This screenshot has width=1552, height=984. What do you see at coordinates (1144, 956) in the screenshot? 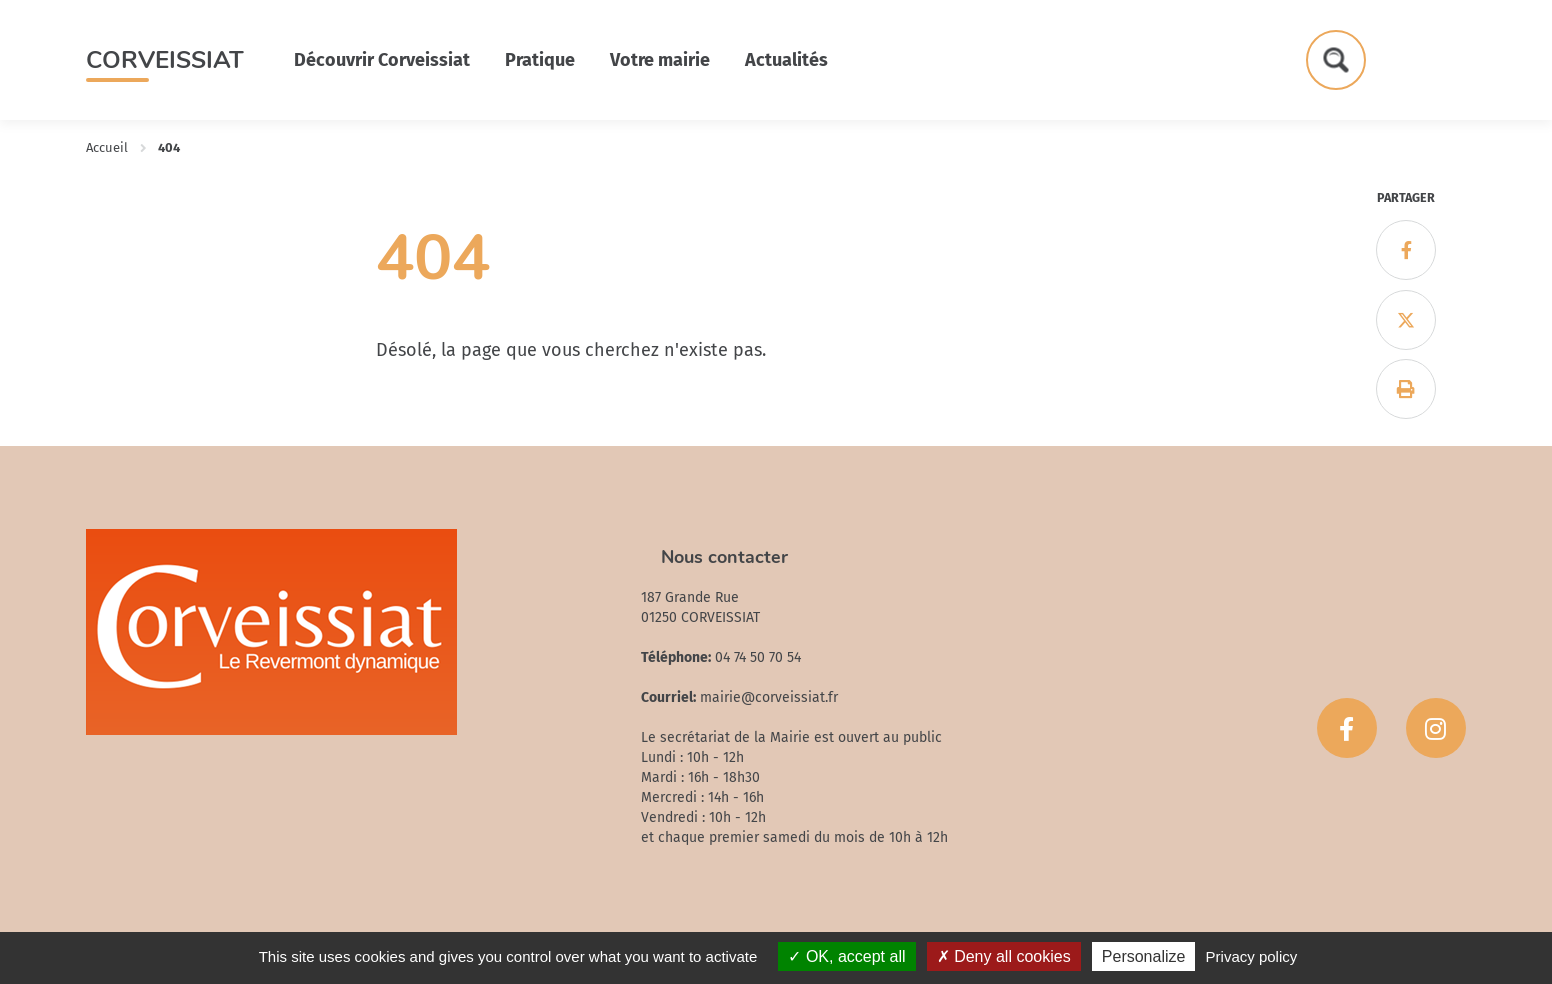
I see `Personalize` at bounding box center [1144, 956].